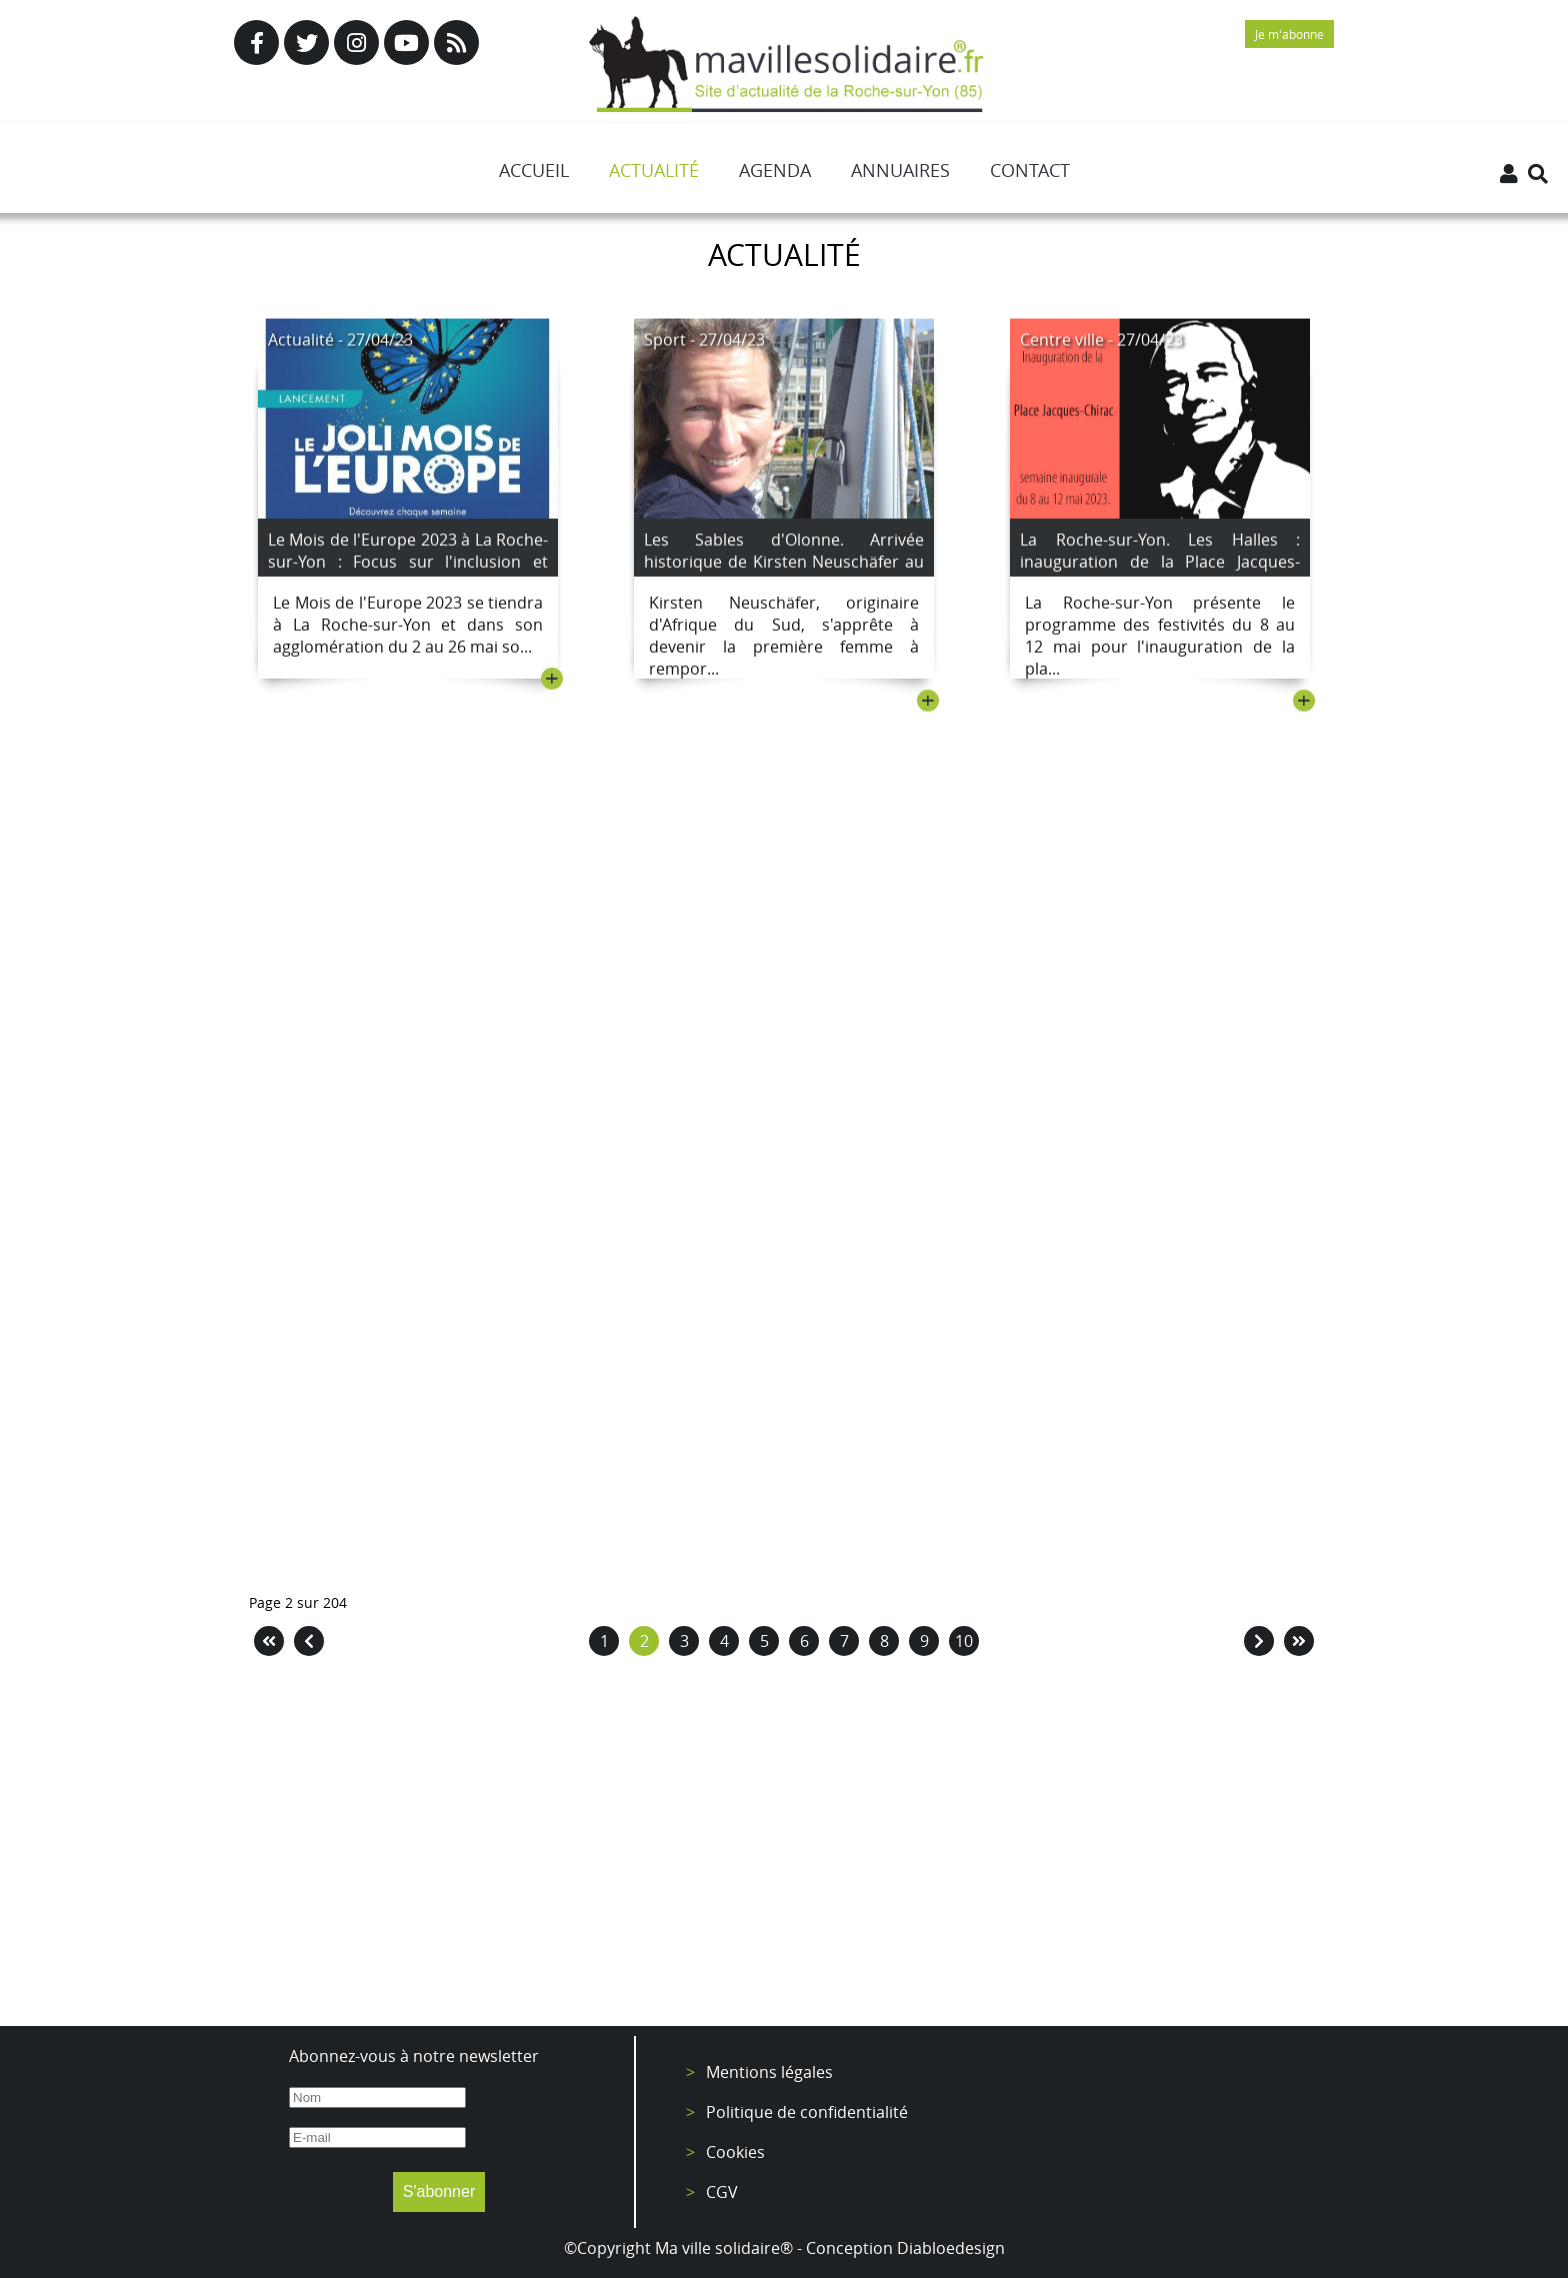  What do you see at coordinates (784, 565) in the screenshot?
I see `Les Sables d'Olonne. Arrivée historique de Kirsten Neuschäfer au Golden Globe Race.` at bounding box center [784, 565].